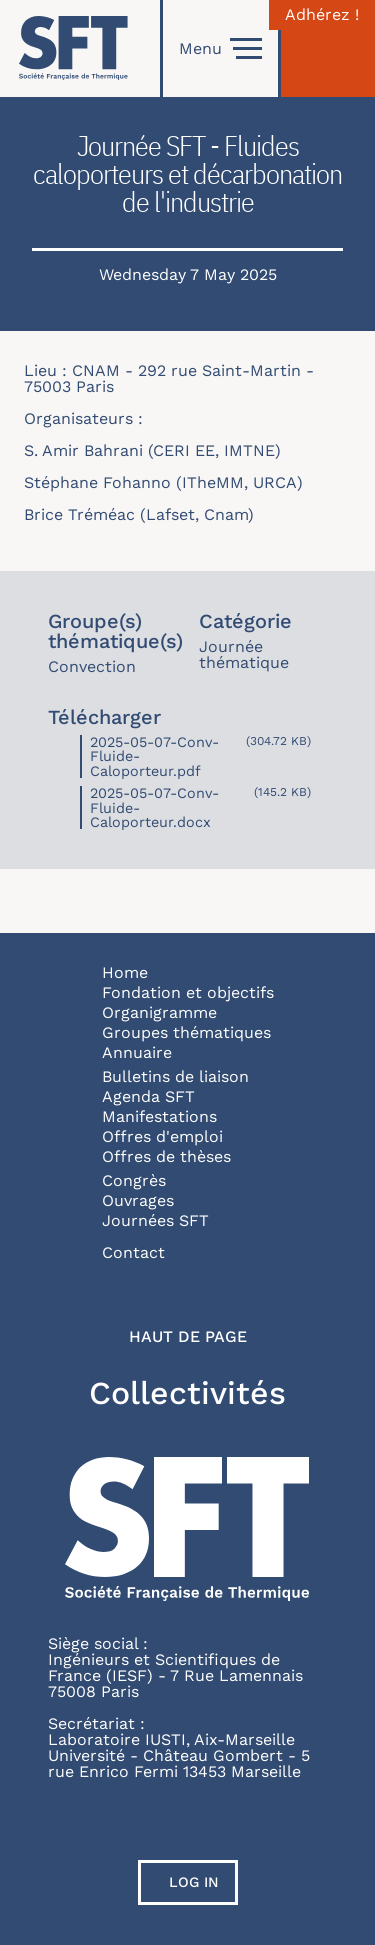 The width and height of the screenshot is (375, 1945). Describe the element at coordinates (322, 15) in the screenshot. I see `Adhérez !` at that location.